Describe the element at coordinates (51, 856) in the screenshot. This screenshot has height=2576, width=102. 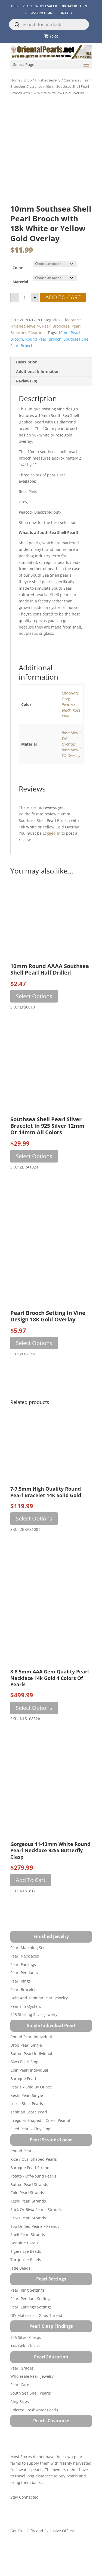
I see `logged in` at that location.